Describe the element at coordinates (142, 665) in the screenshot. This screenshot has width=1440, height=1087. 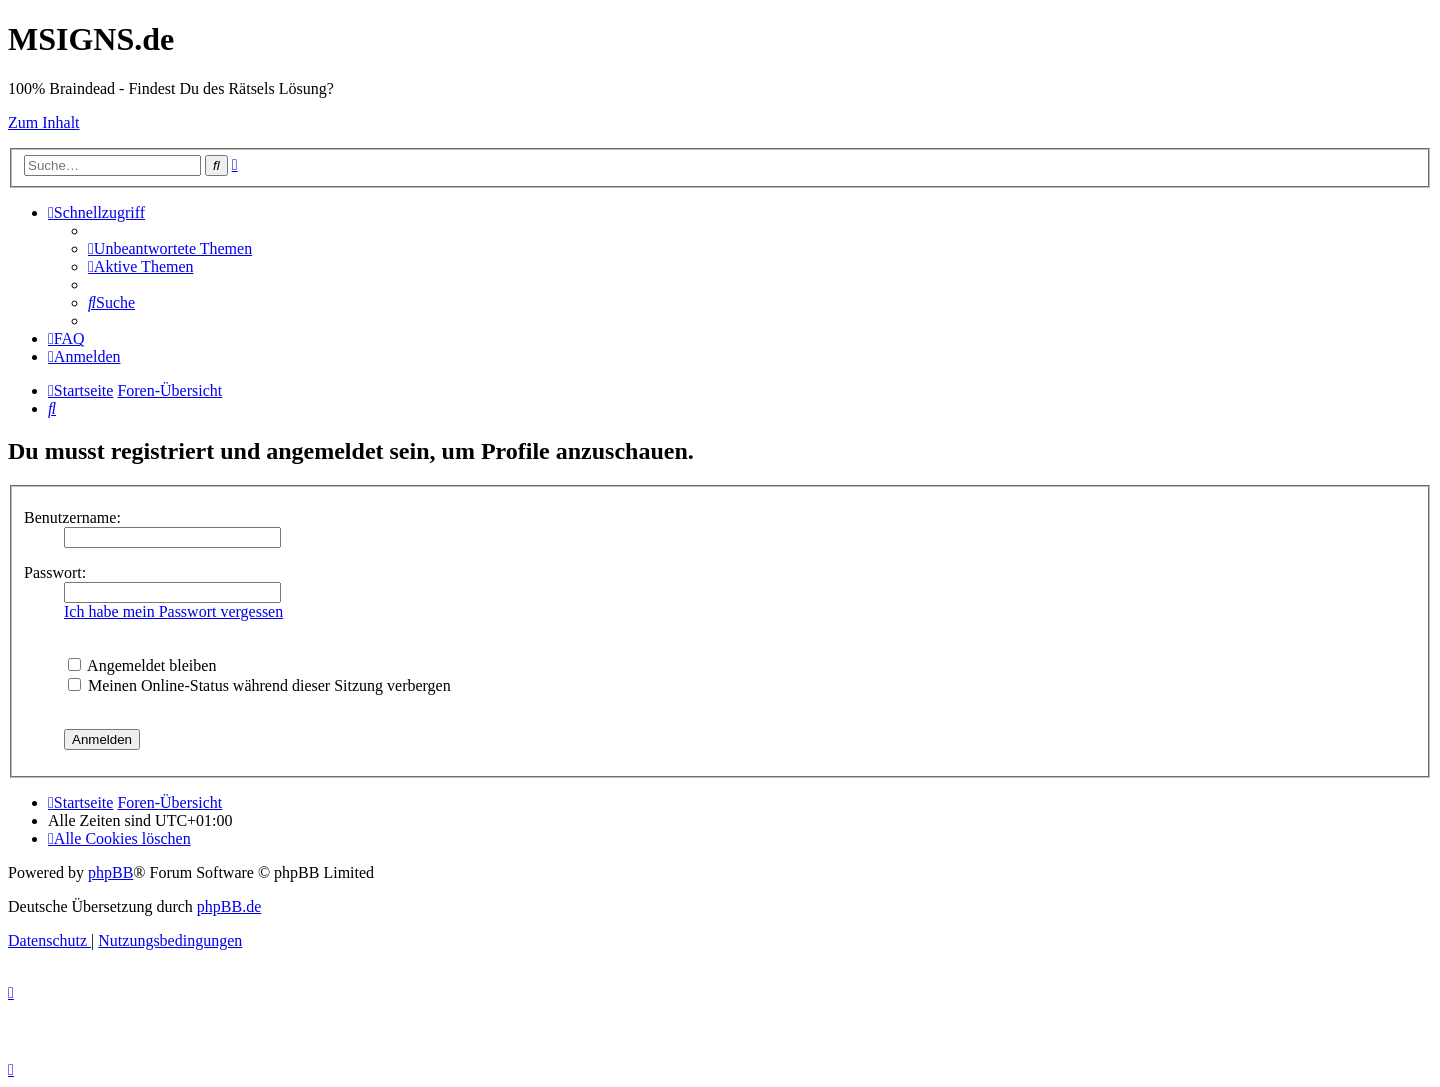
I see `Angemeldet bleiben` at that location.